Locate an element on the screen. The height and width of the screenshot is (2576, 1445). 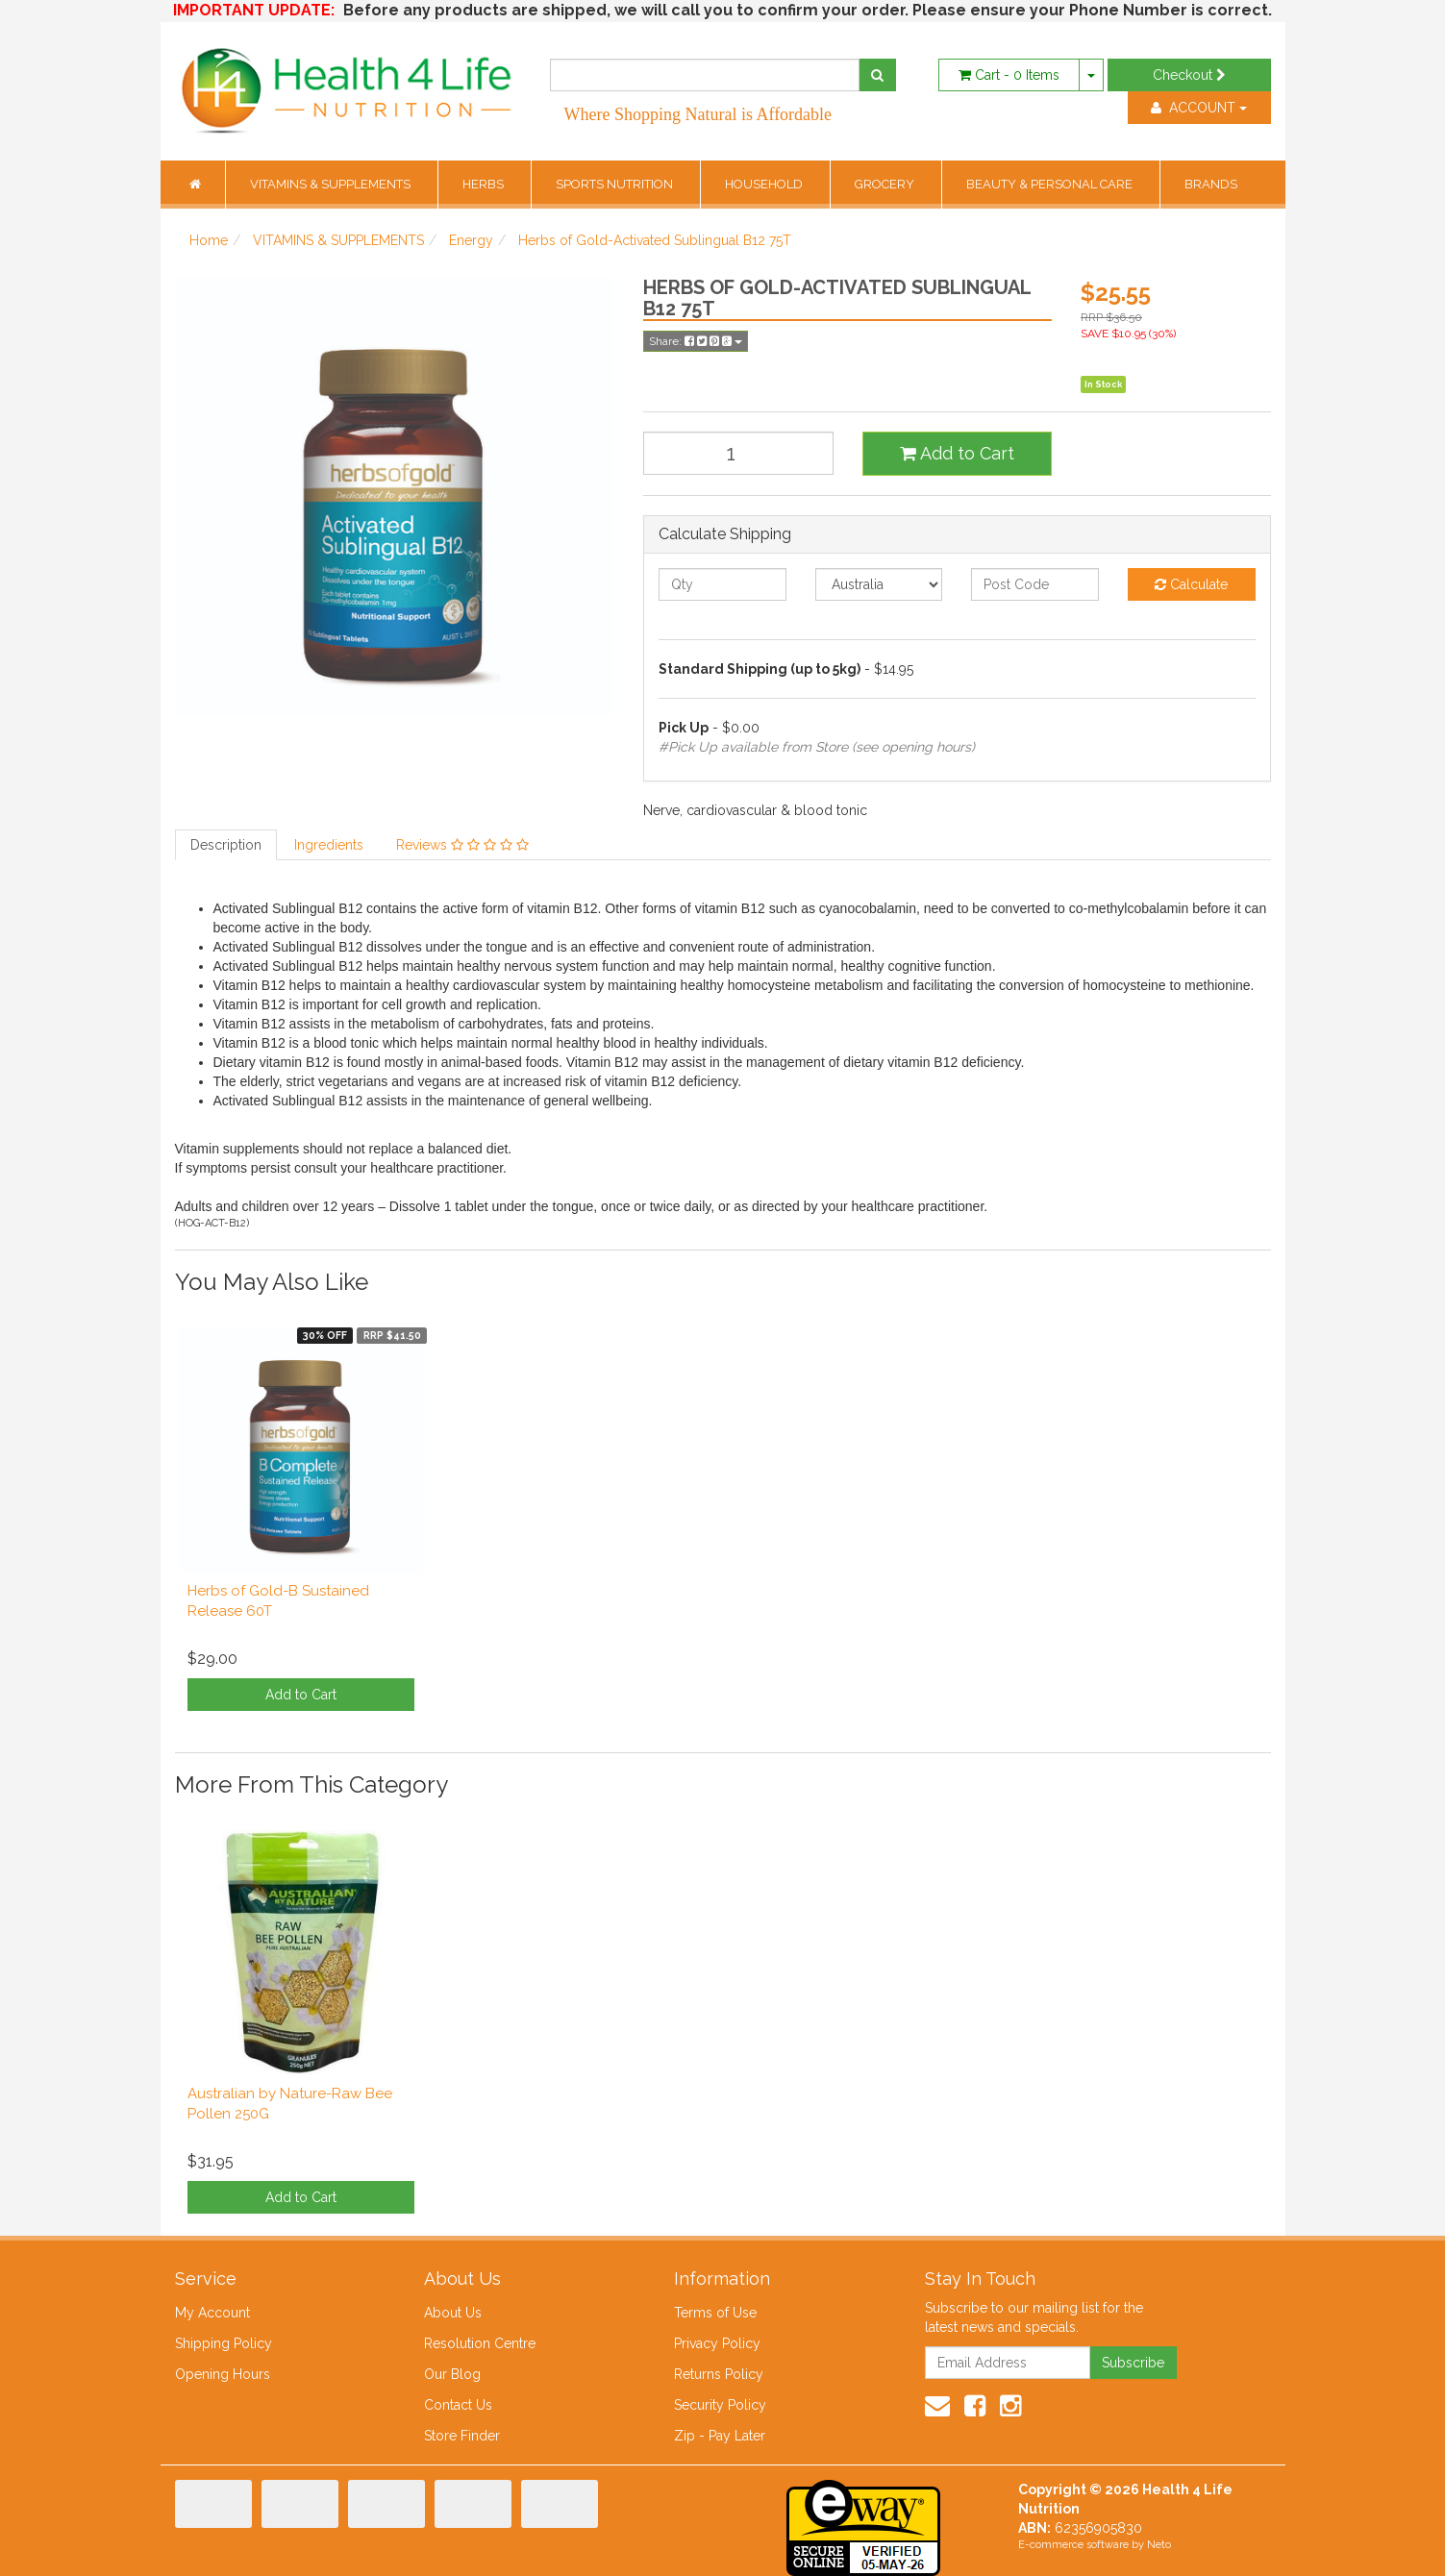
About Us is located at coordinates (453, 2312).